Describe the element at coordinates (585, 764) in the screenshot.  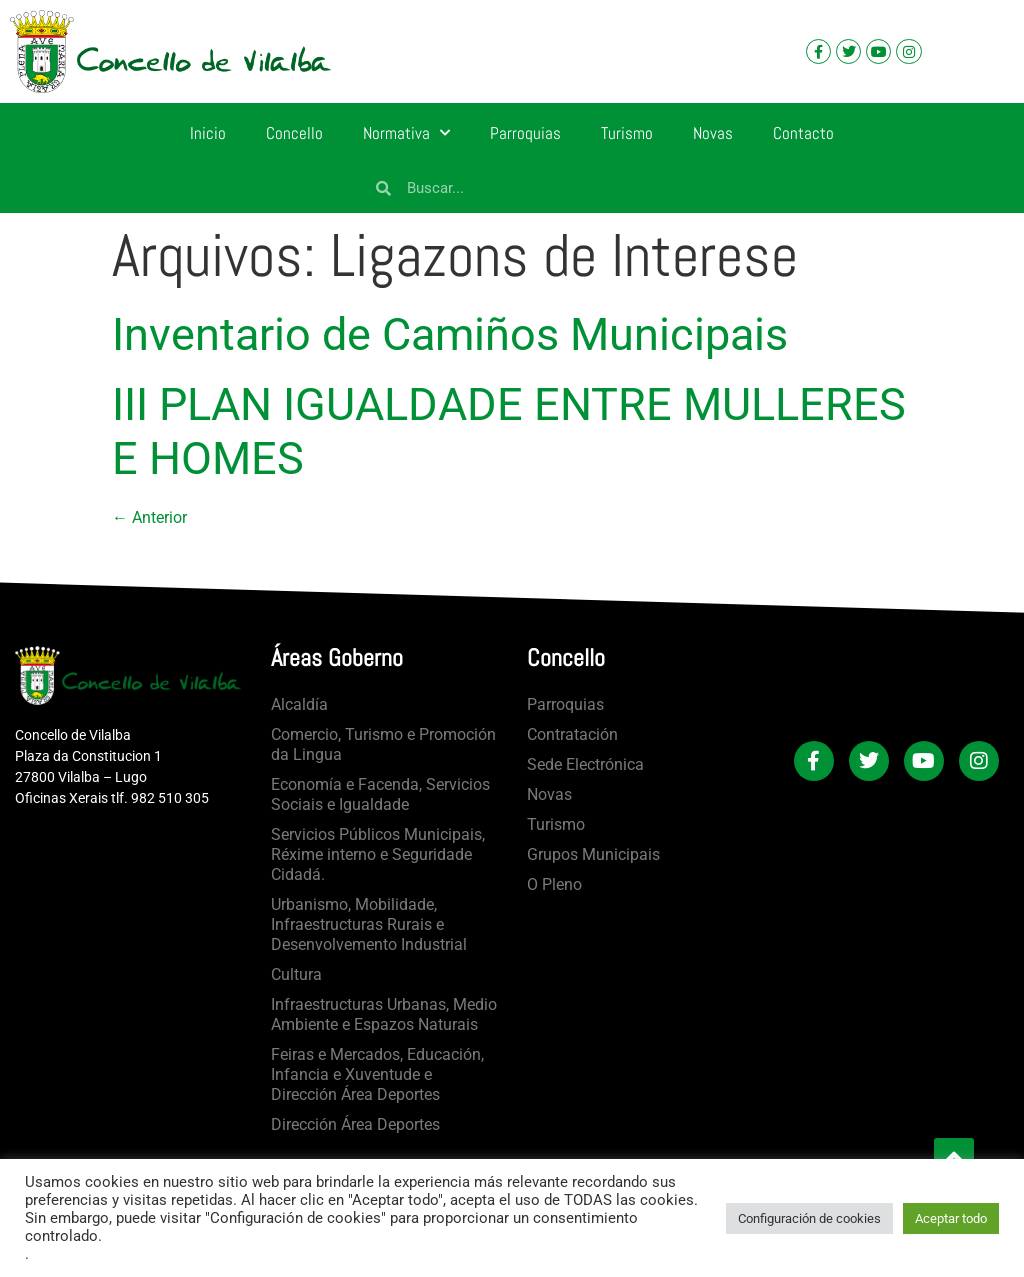
I see `Sede Electrónica` at that location.